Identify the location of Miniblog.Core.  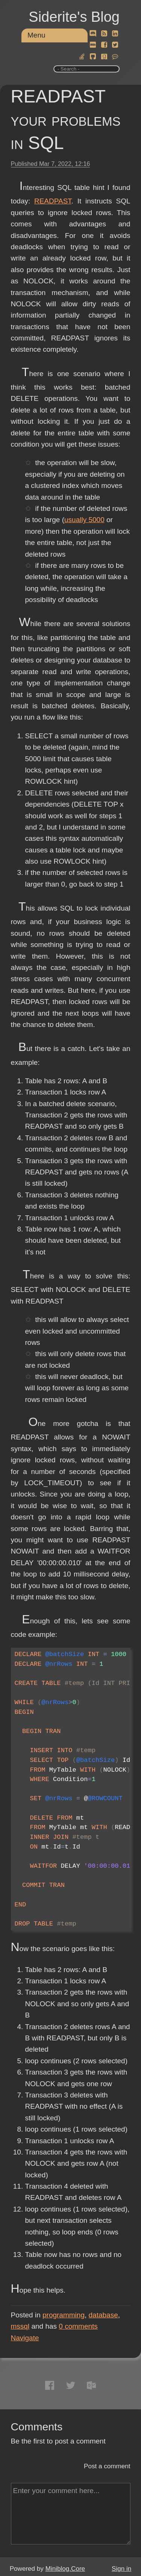
(65, 2568).